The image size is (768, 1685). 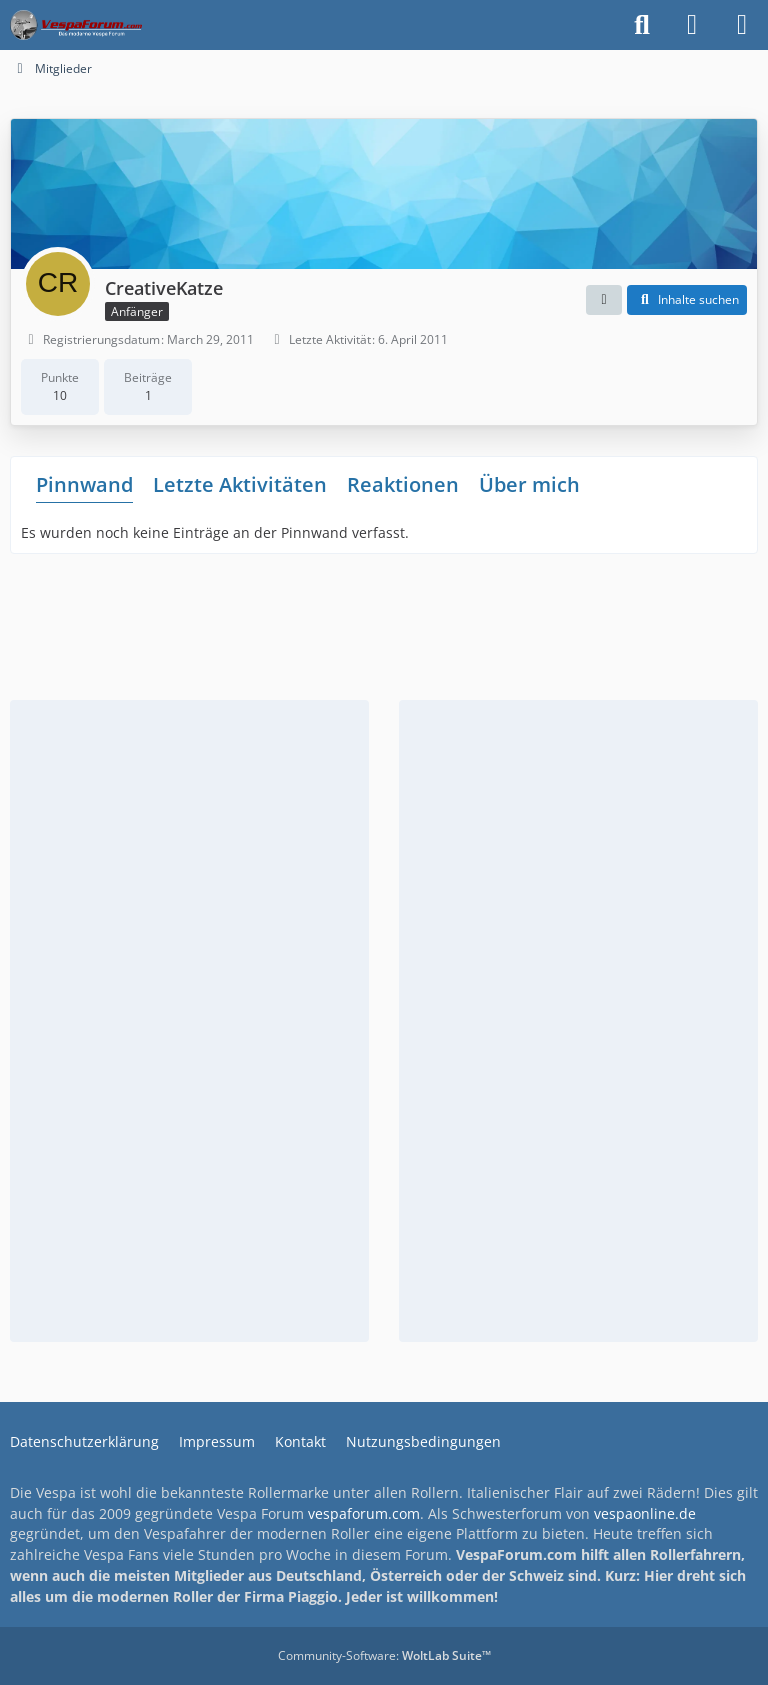 What do you see at coordinates (604, 300) in the screenshot?
I see `[button]` at bounding box center [604, 300].